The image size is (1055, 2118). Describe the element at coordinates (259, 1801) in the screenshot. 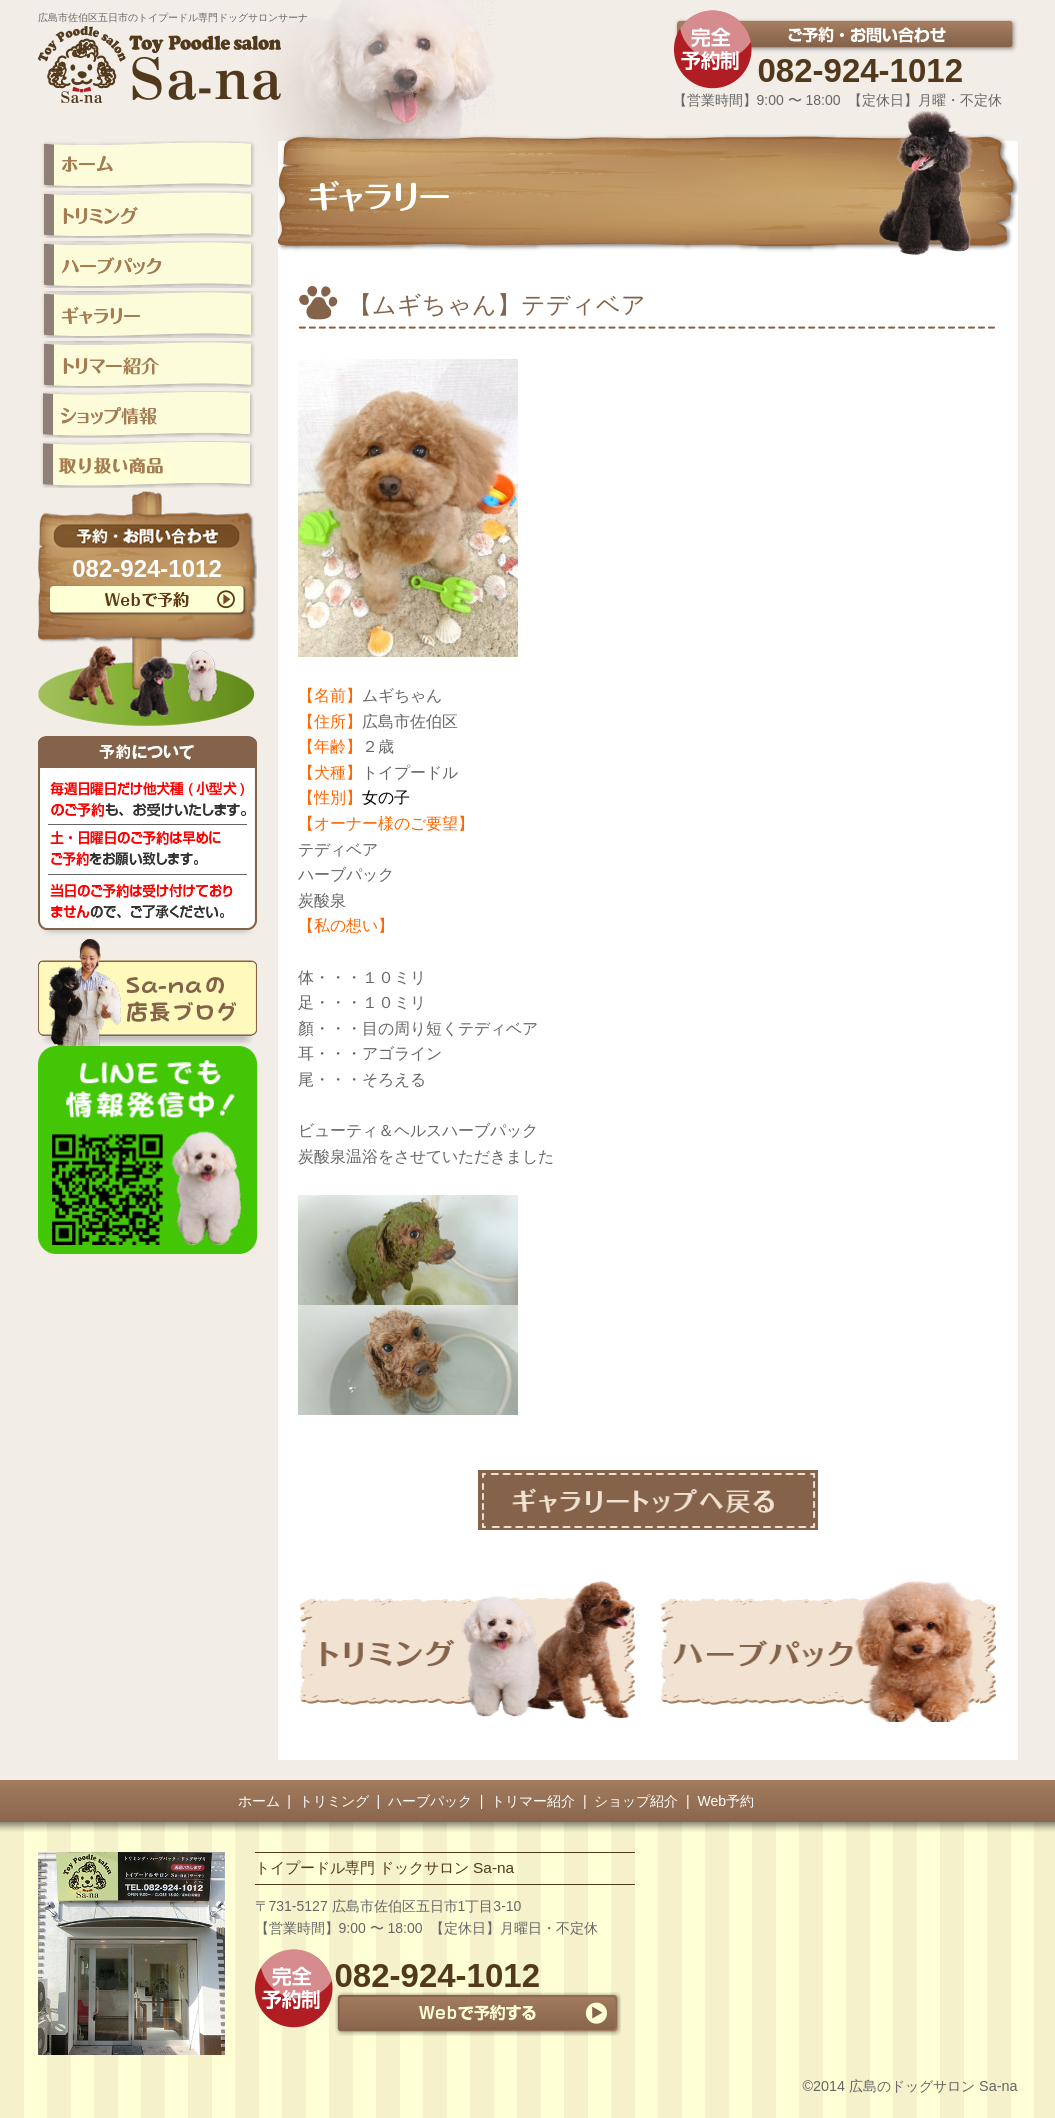

I see `ホーム` at that location.